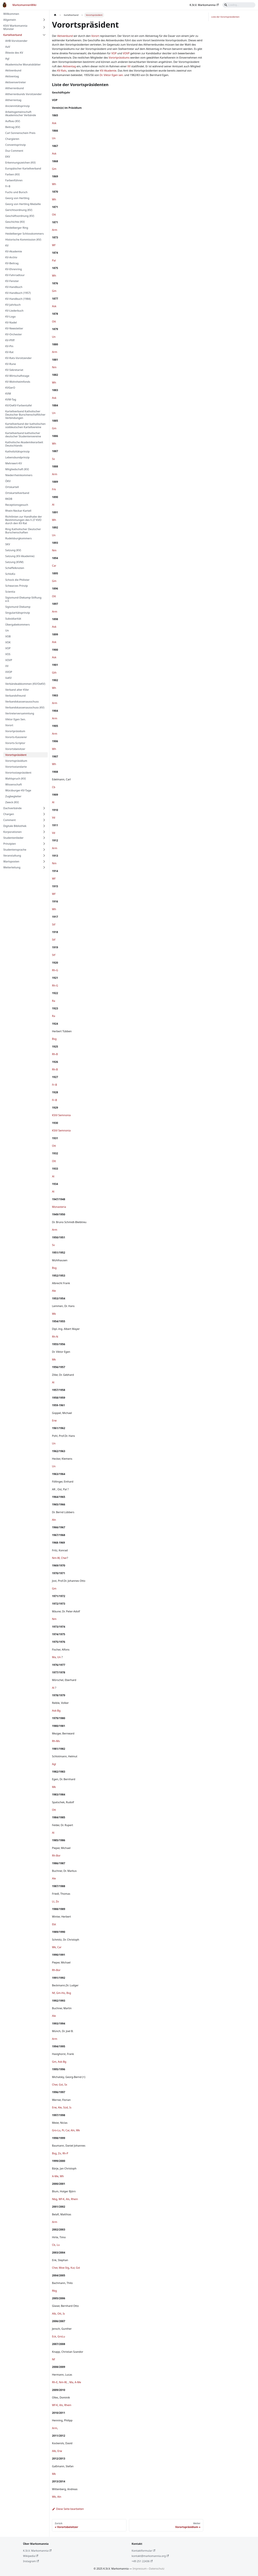 The image size is (258, 2576). What do you see at coordinates (9, 346) in the screenshot?
I see `KV-Pin` at bounding box center [9, 346].